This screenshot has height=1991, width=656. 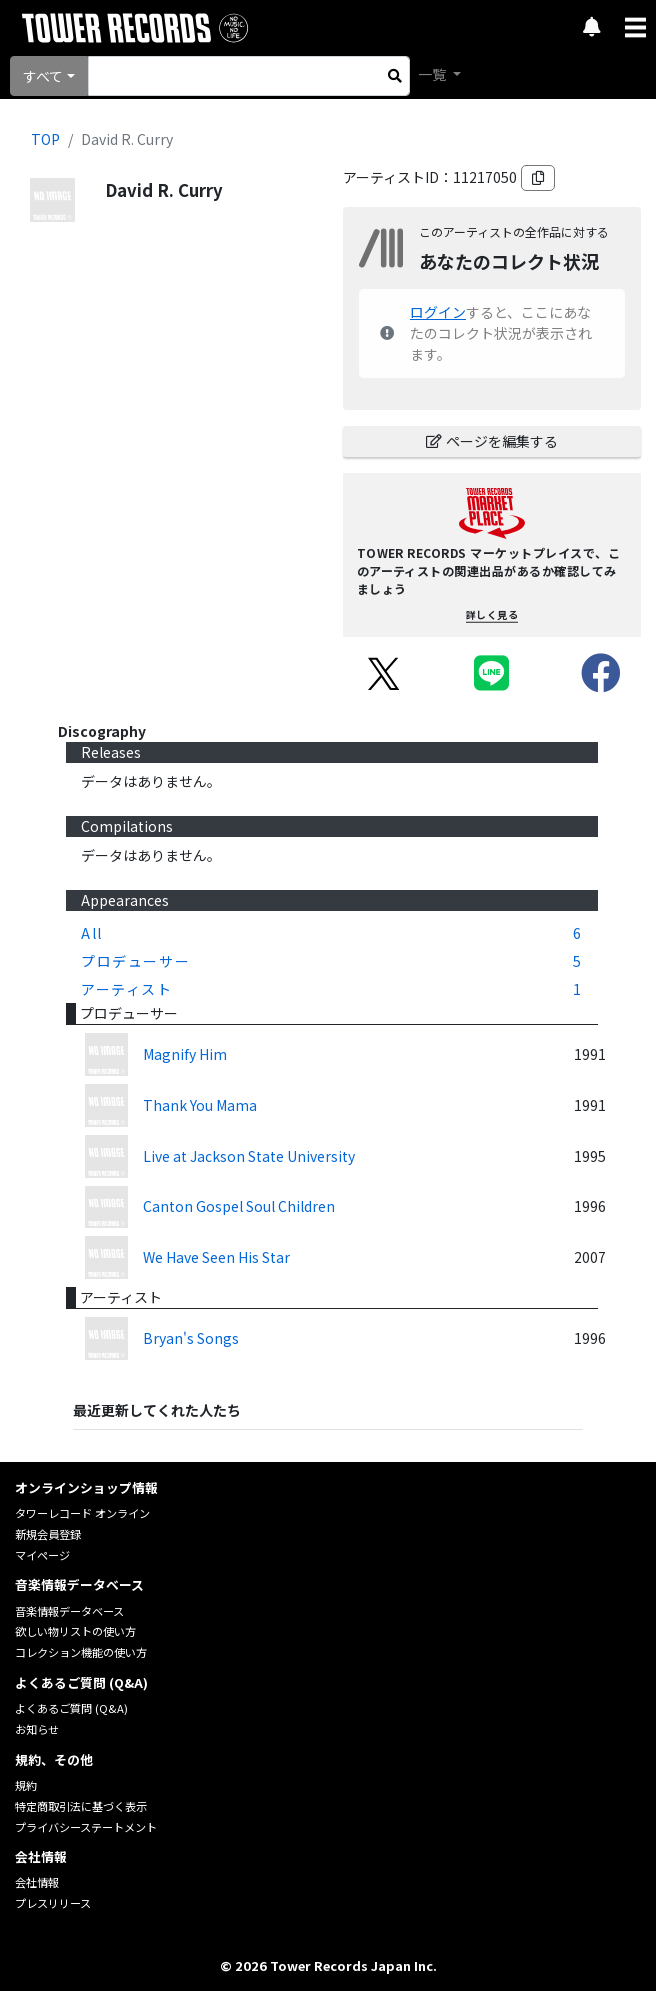 I want to click on ログイン, so click(x=438, y=312).